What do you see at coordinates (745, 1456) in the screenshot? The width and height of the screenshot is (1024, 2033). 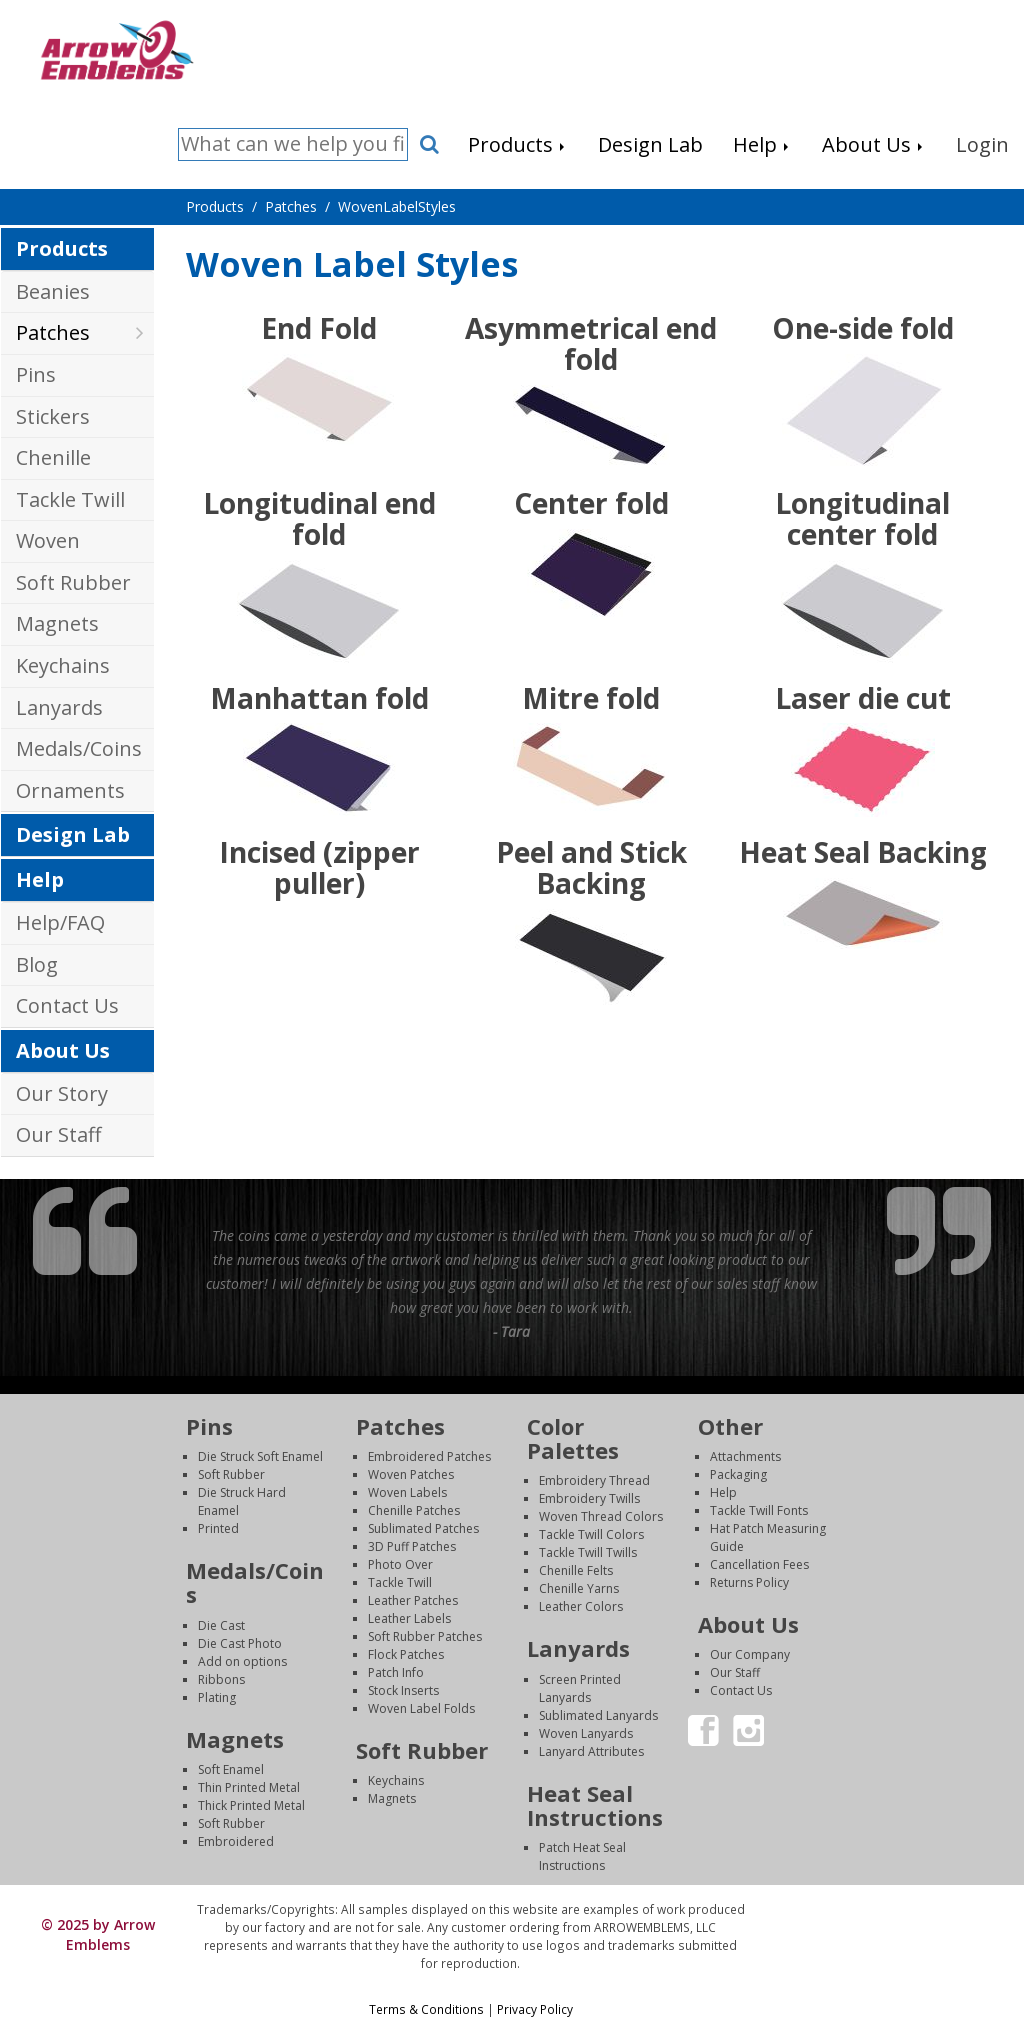 I see `Attachments` at bounding box center [745, 1456].